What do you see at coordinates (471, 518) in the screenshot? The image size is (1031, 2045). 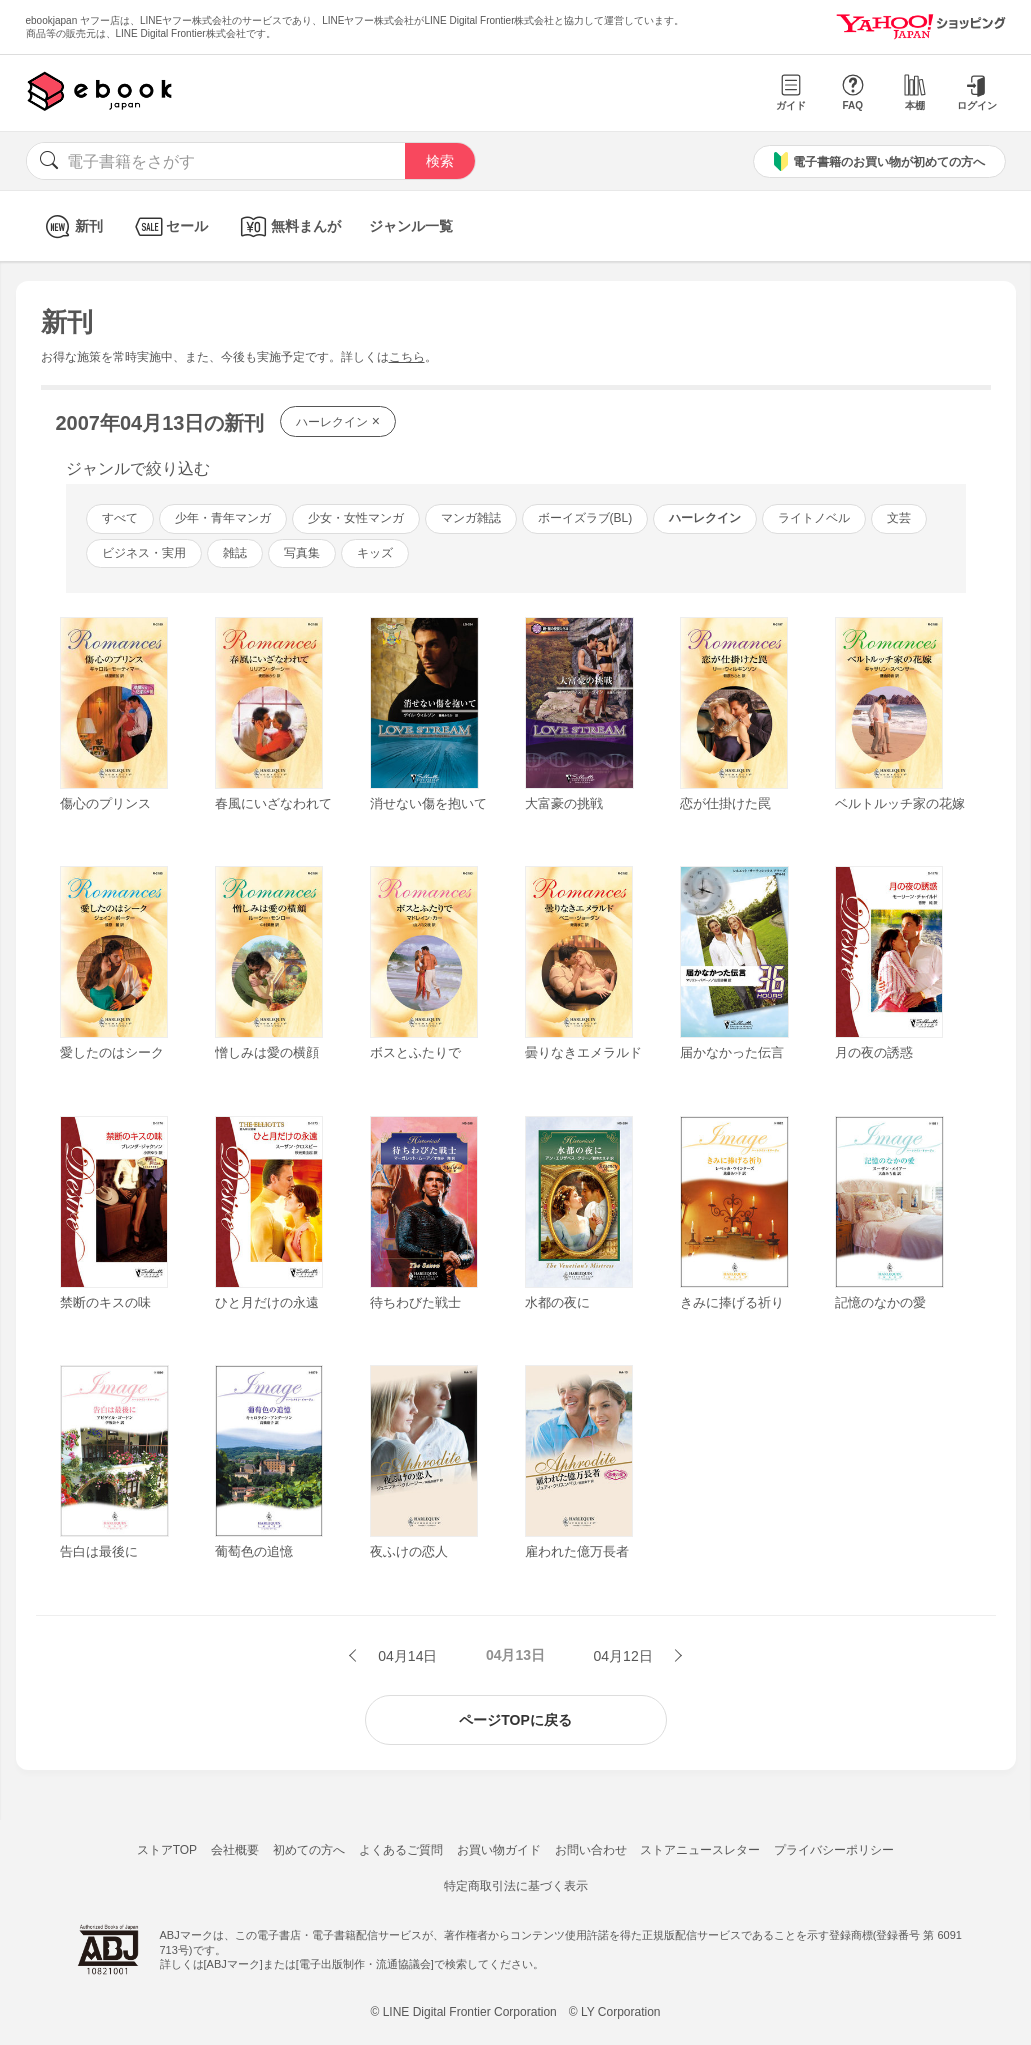 I see `マンガ雑誌` at bounding box center [471, 518].